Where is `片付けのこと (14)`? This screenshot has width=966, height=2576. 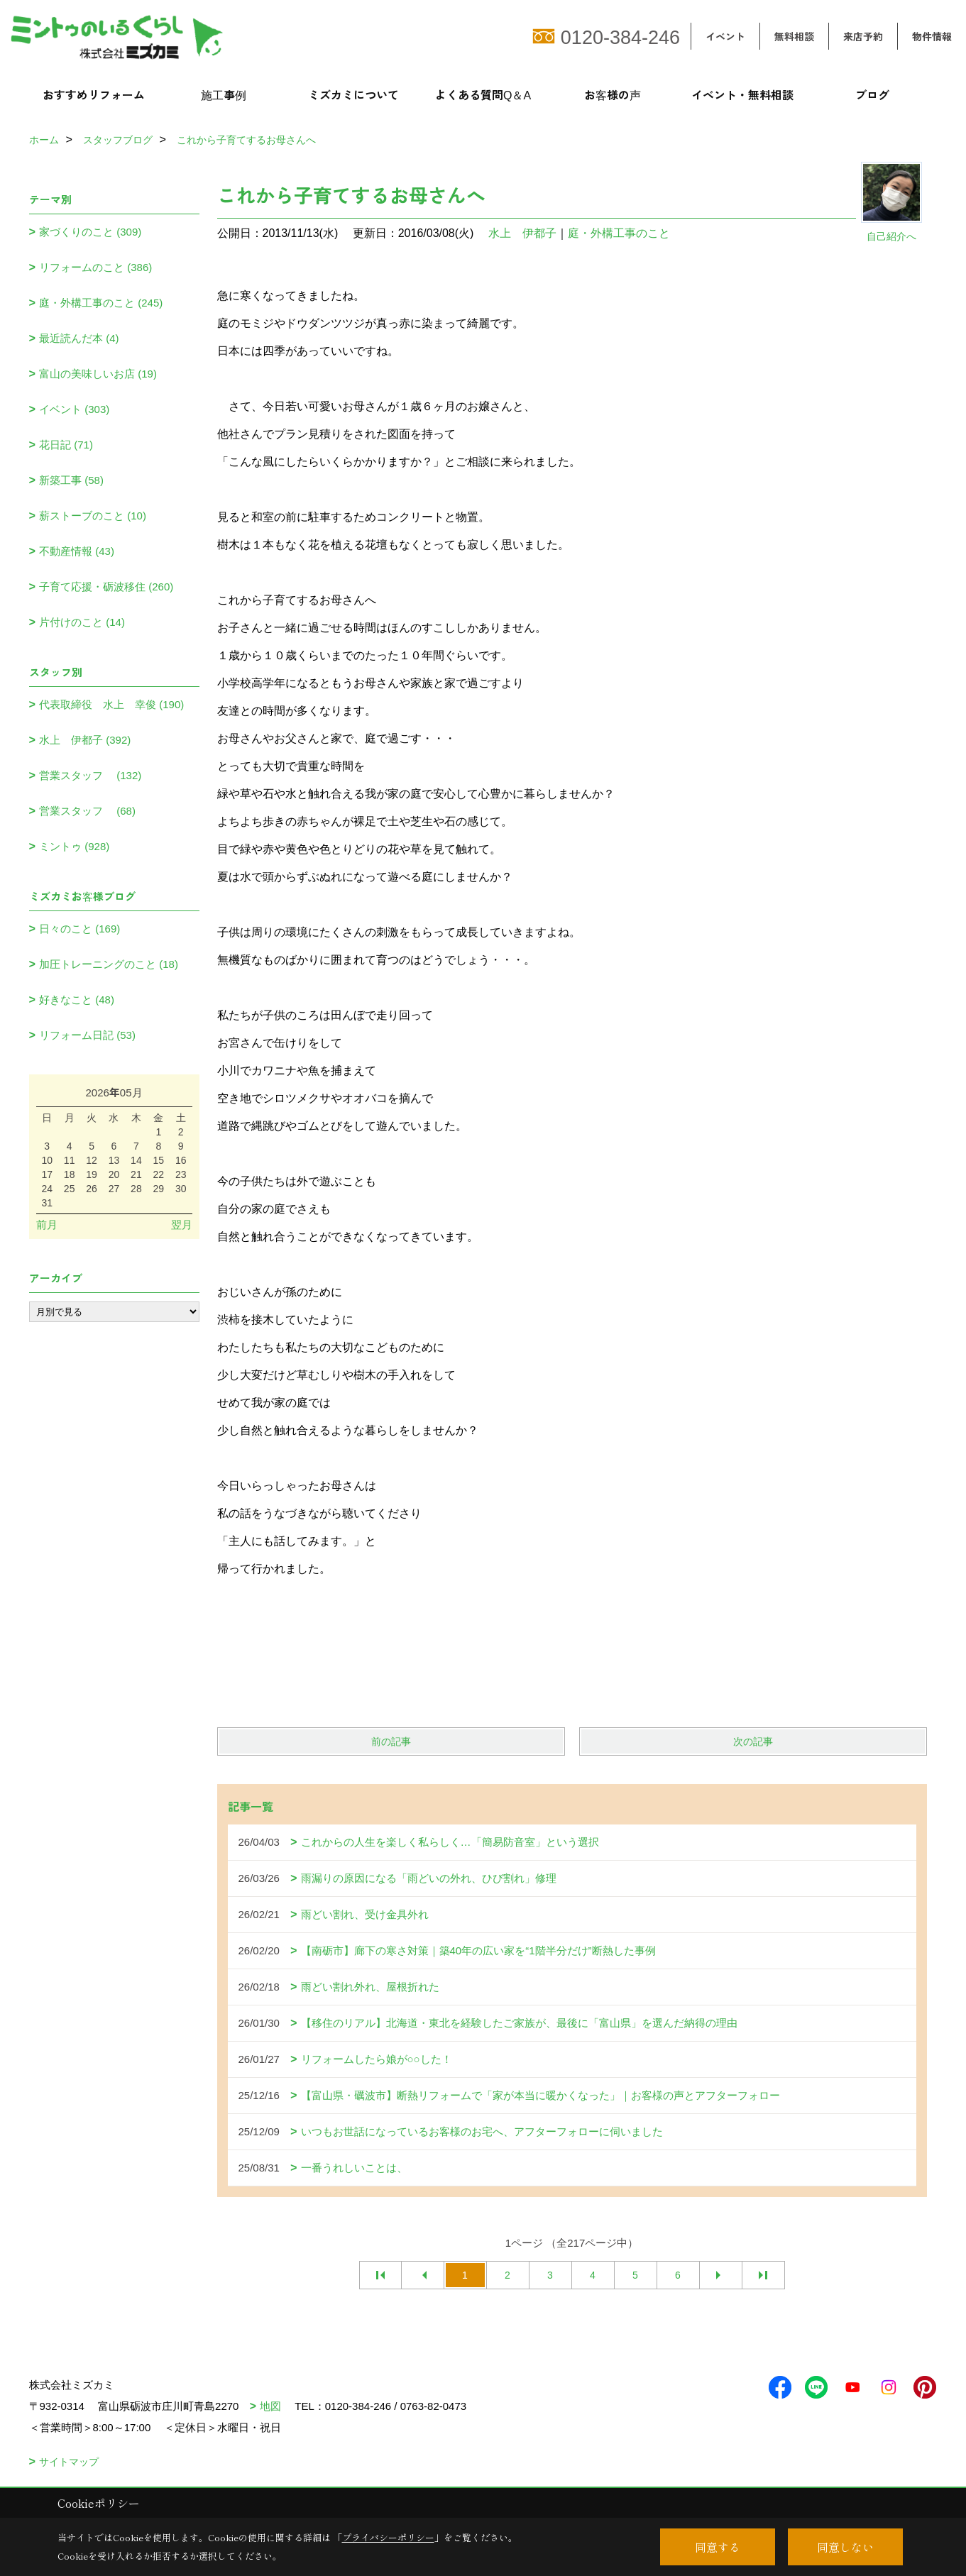
片付けのこと (14) is located at coordinates (82, 622).